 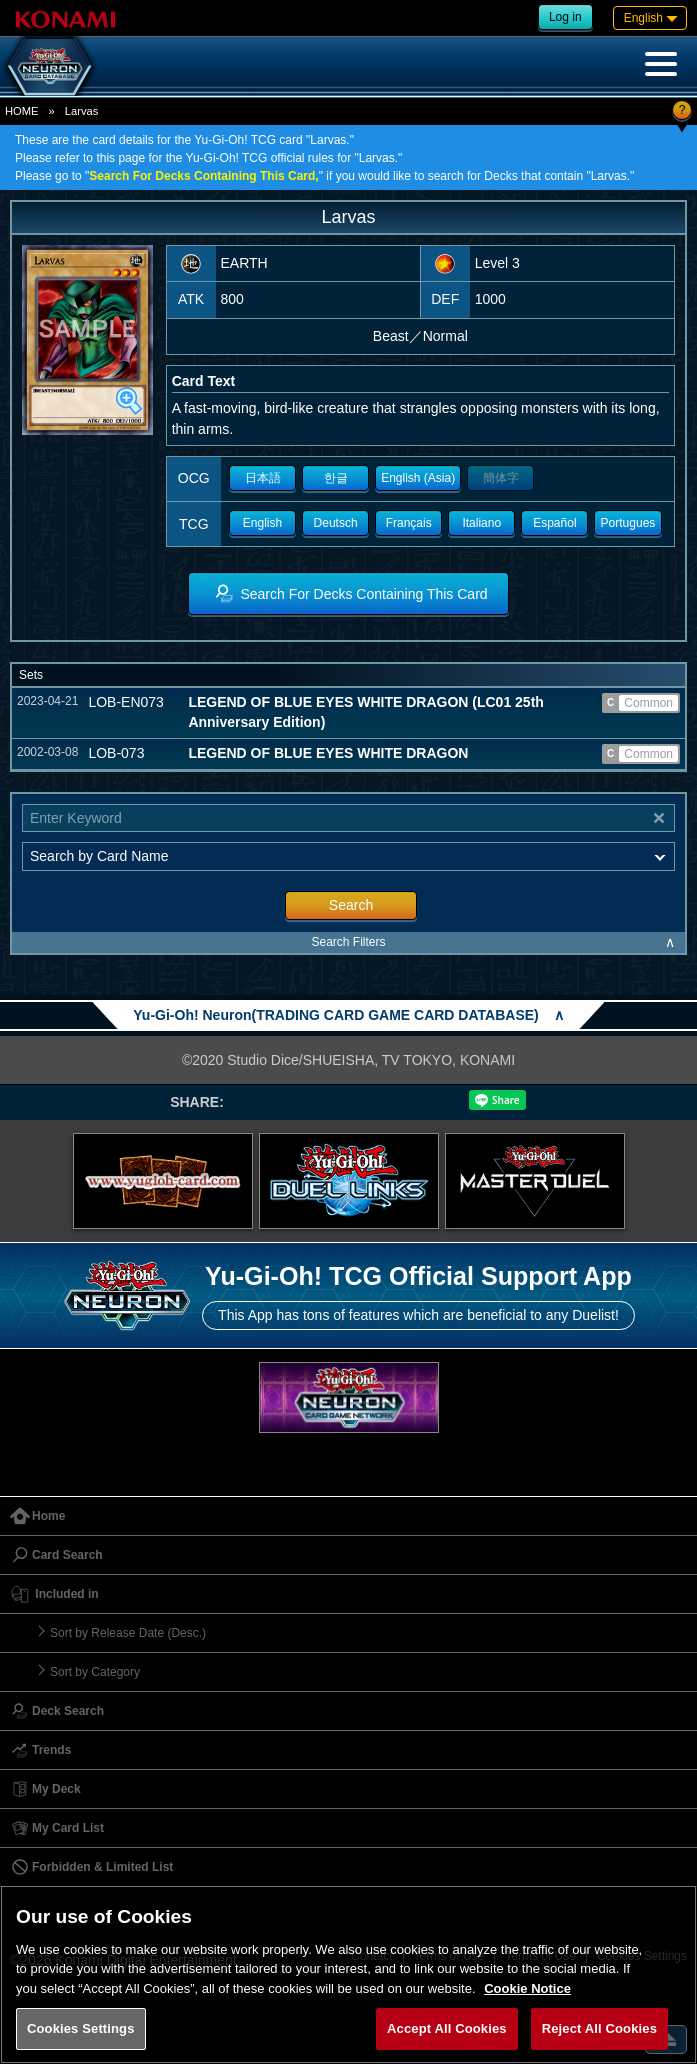 What do you see at coordinates (554, 523) in the screenshot?
I see `Español` at bounding box center [554, 523].